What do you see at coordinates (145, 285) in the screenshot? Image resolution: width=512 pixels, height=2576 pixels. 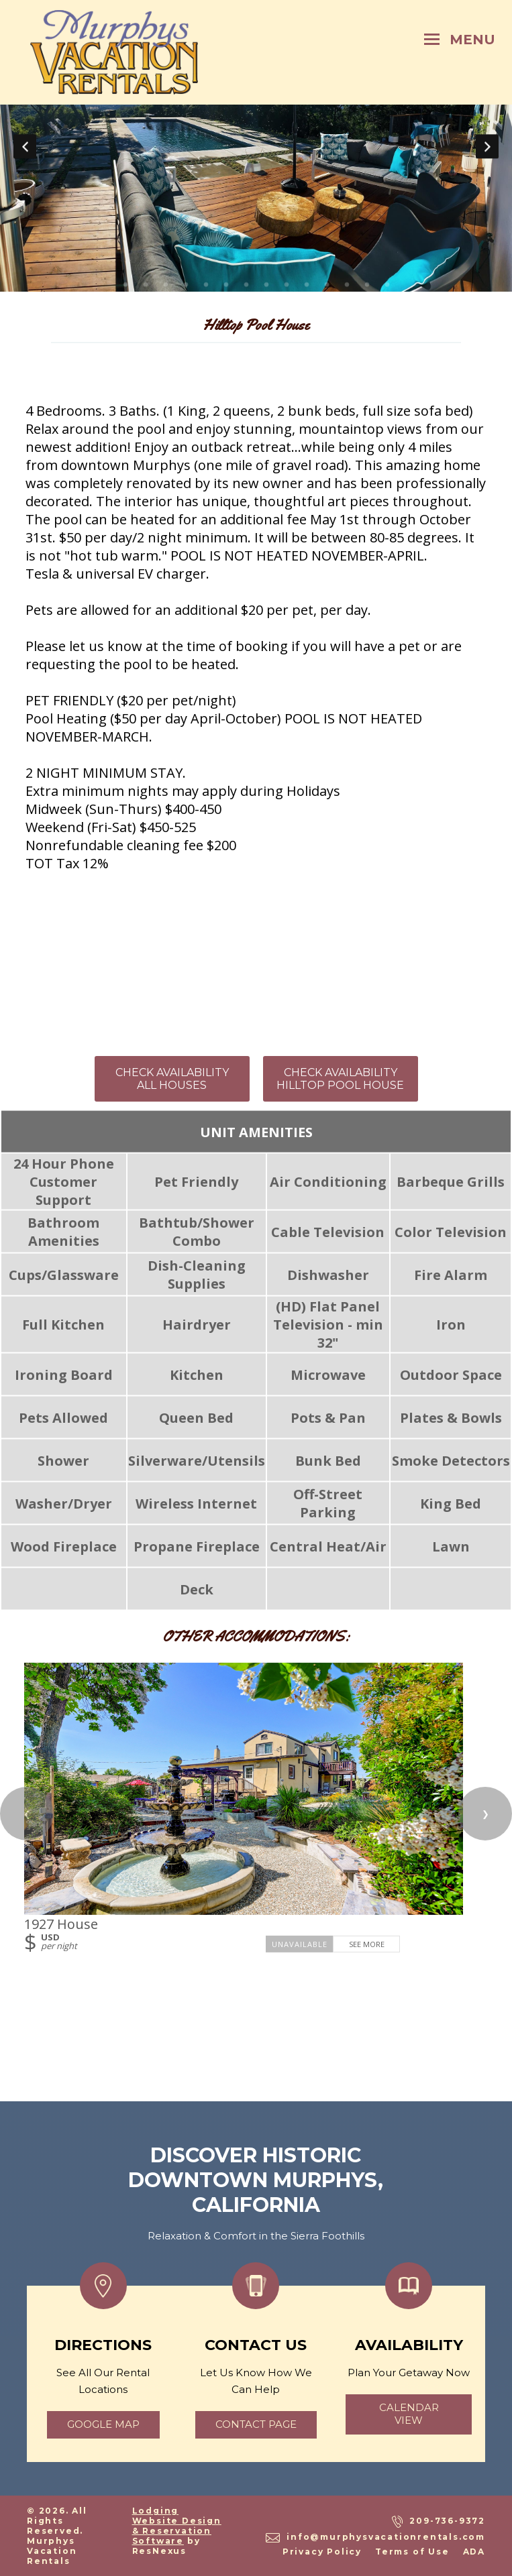 I see `2 [button]` at bounding box center [145, 285].